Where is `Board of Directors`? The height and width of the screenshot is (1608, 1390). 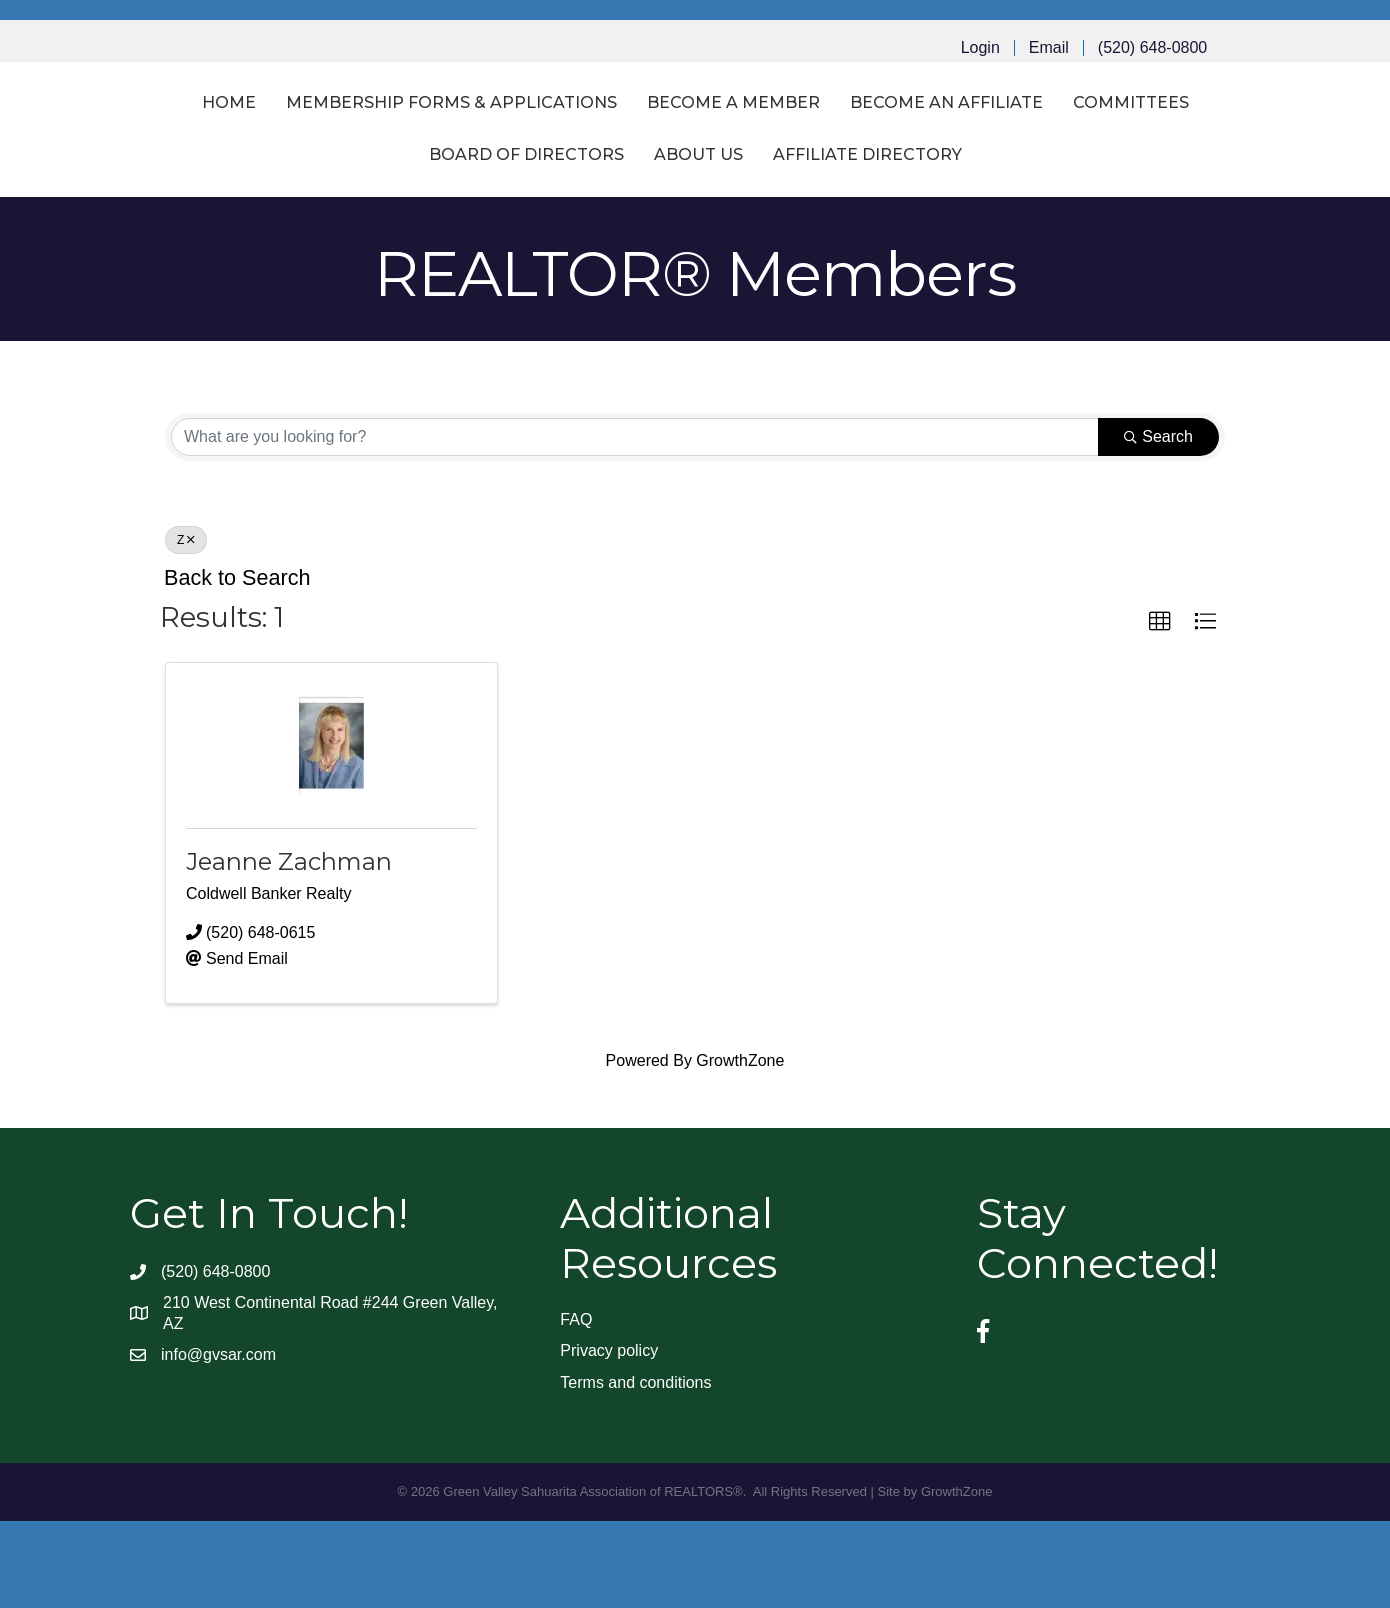
Board of Directors is located at coordinates (599, 241).